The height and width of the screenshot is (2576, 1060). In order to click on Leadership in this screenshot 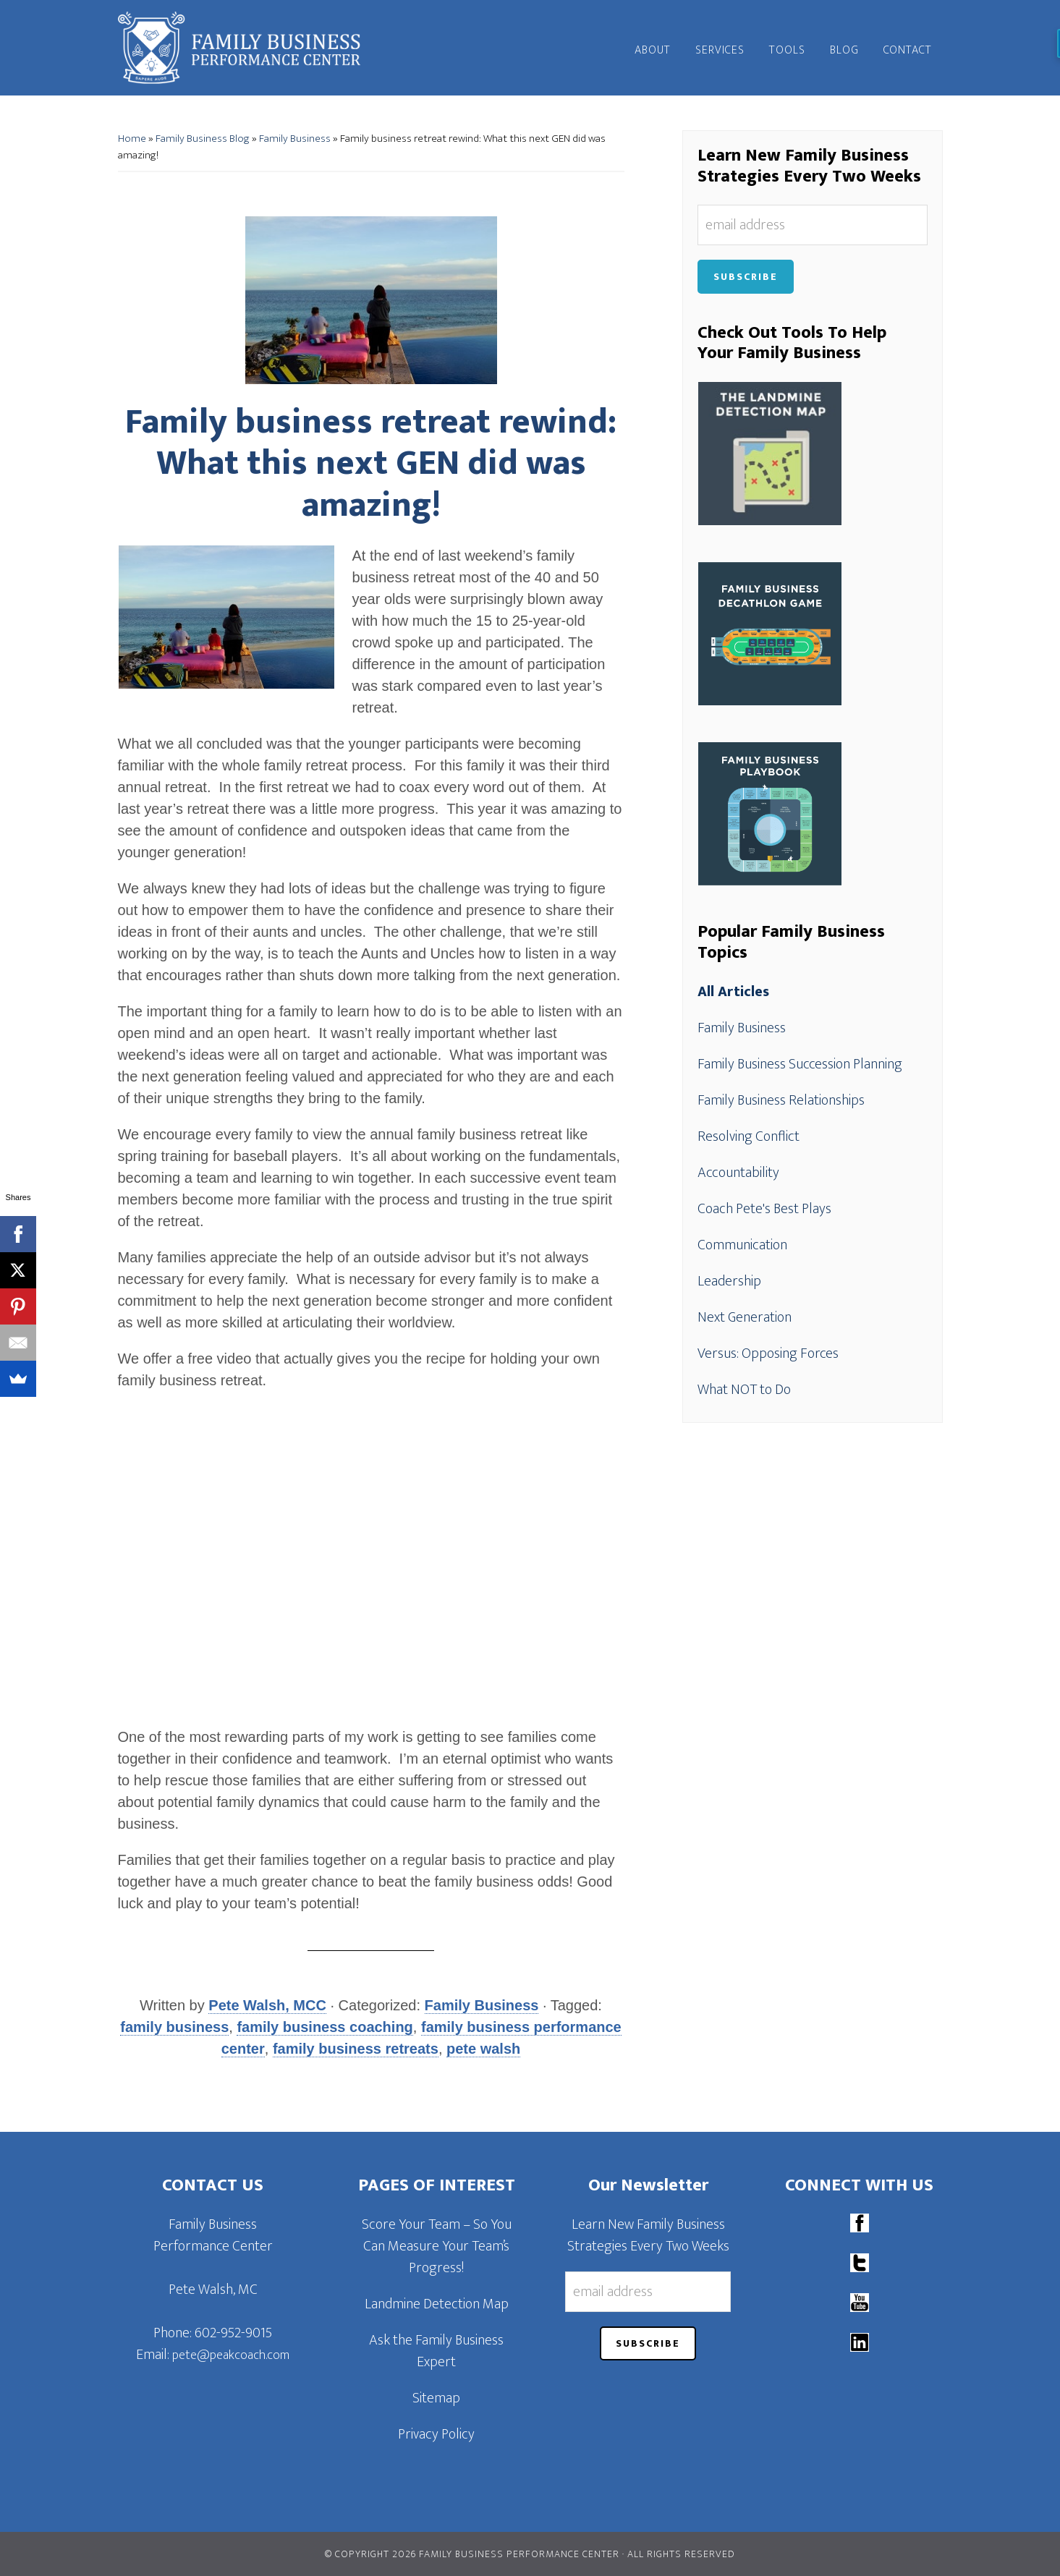, I will do `click(729, 1281)`.